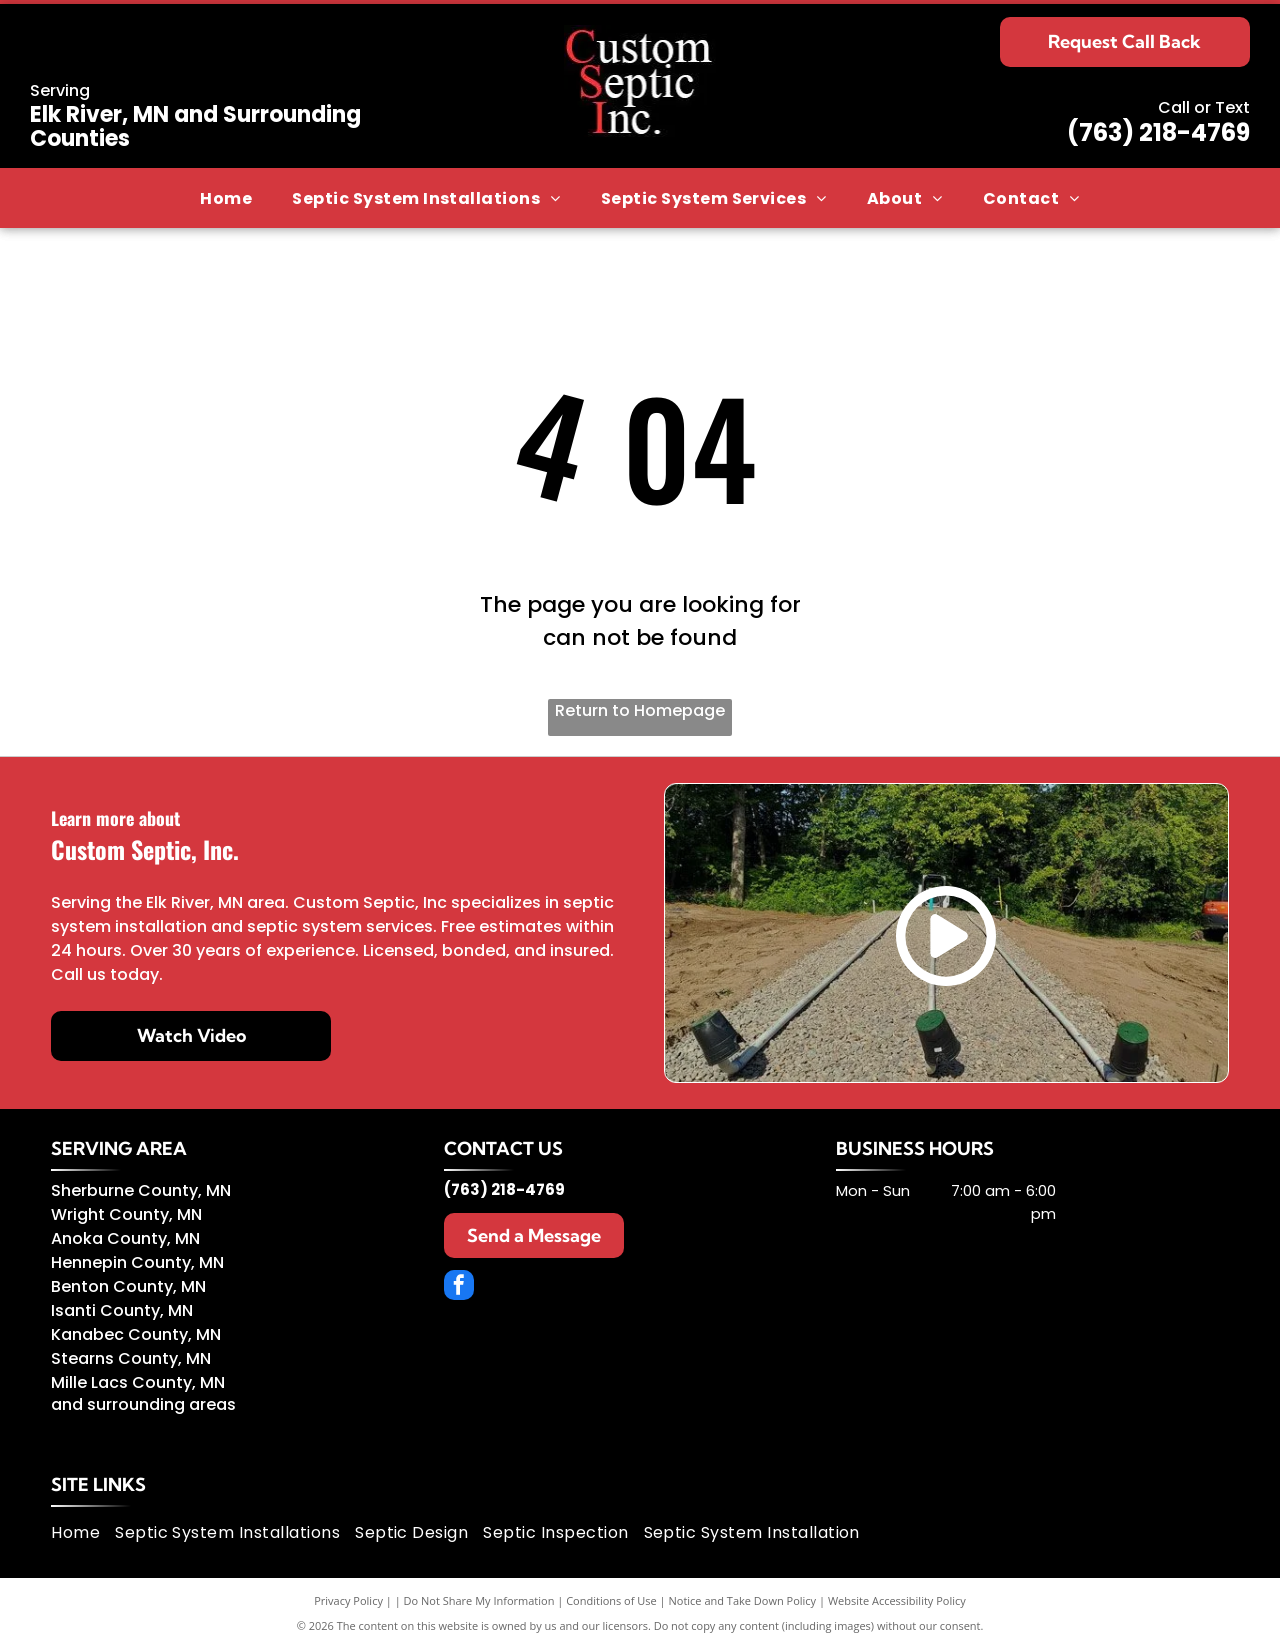 The image size is (1280, 1648). I want to click on Privacy Policy, so click(348, 1600).